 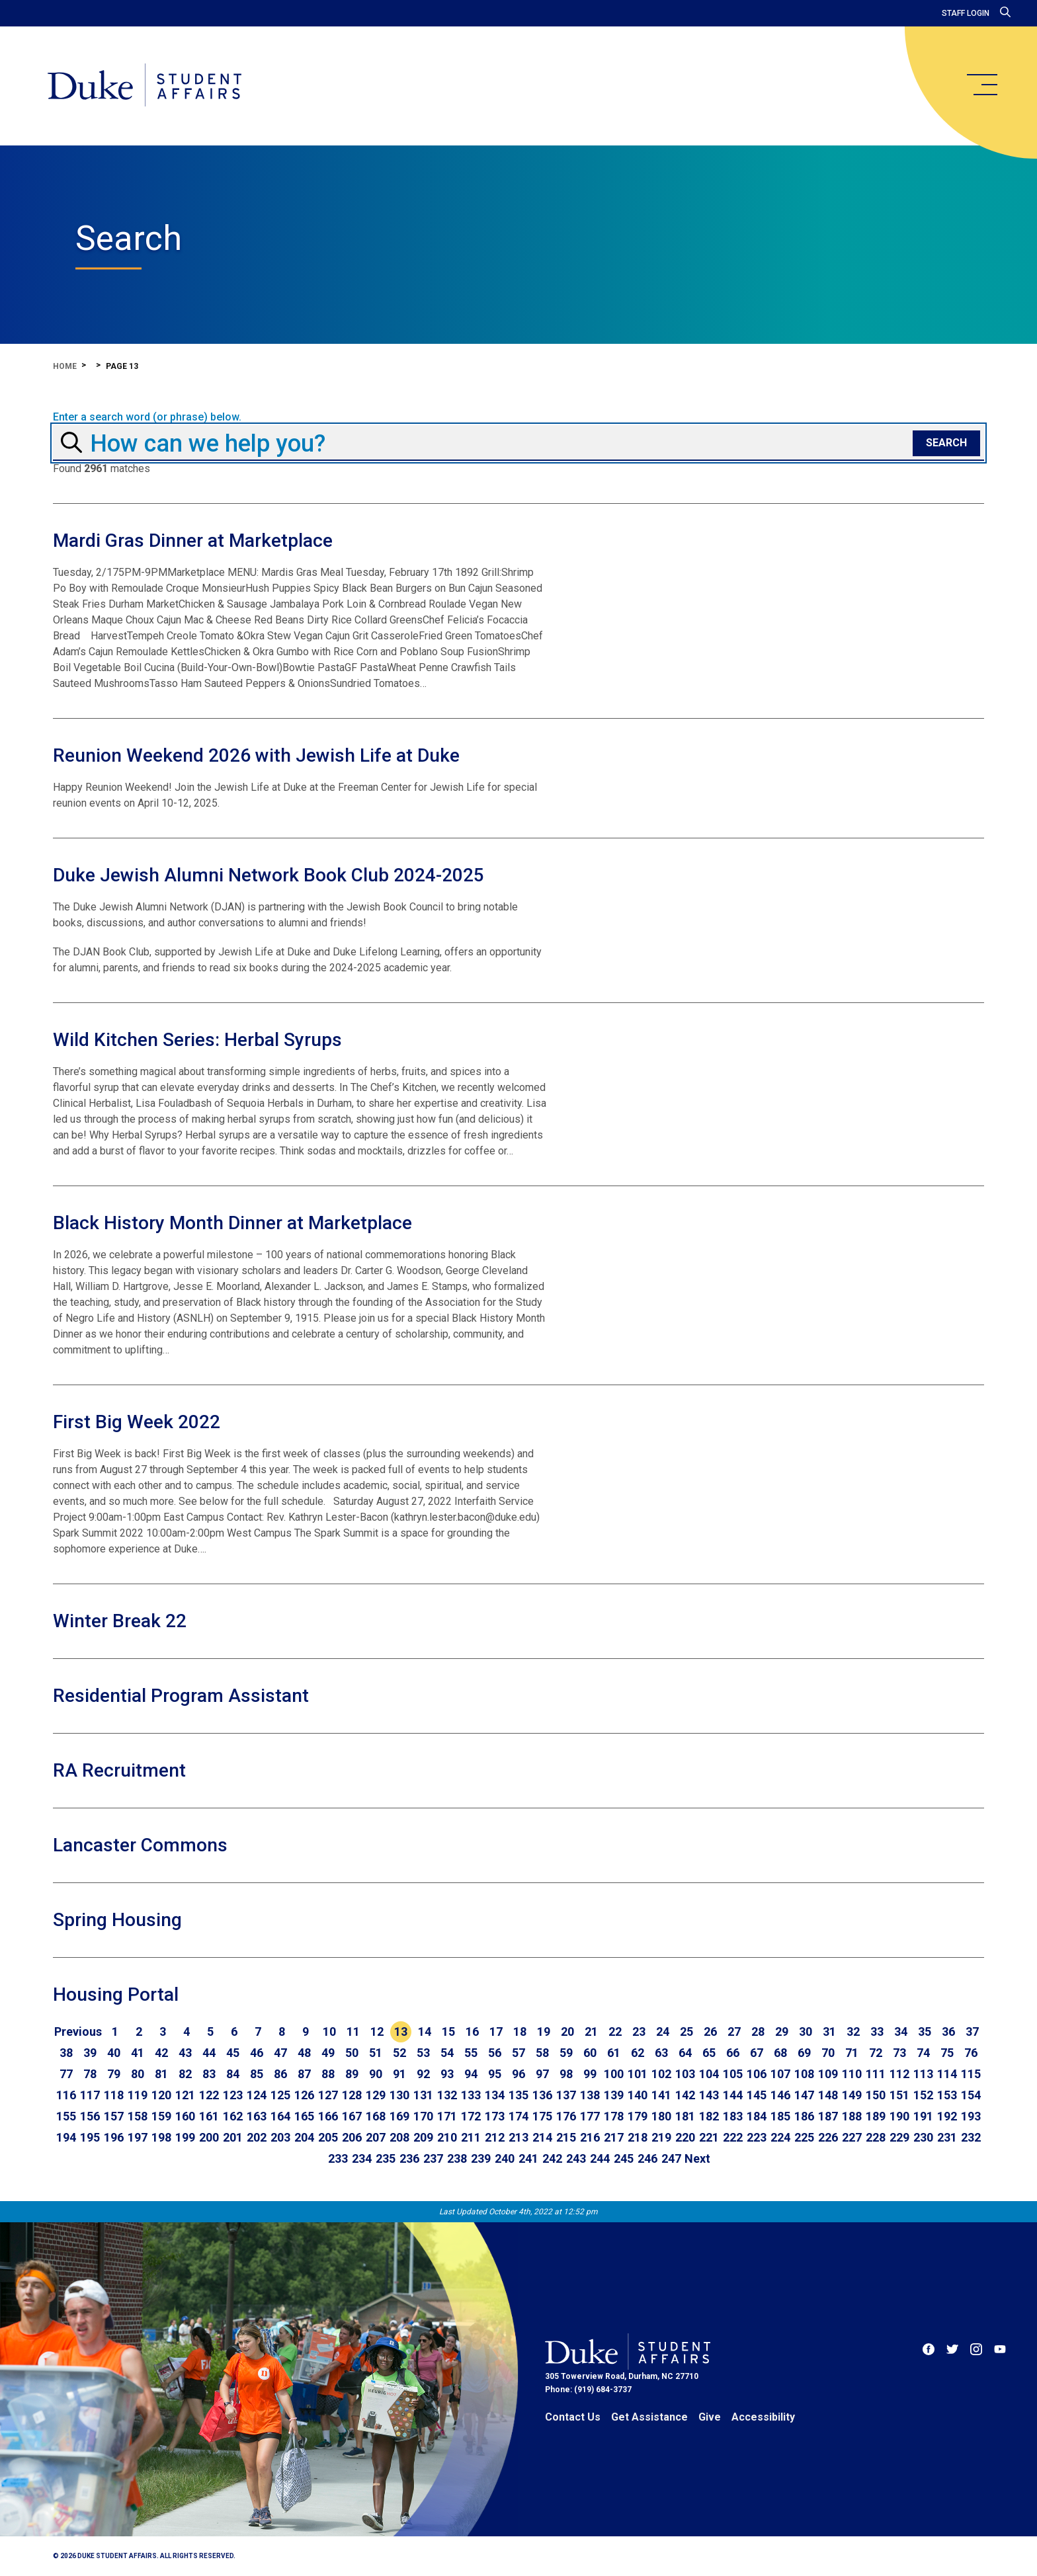 What do you see at coordinates (685, 2074) in the screenshot?
I see `103` at bounding box center [685, 2074].